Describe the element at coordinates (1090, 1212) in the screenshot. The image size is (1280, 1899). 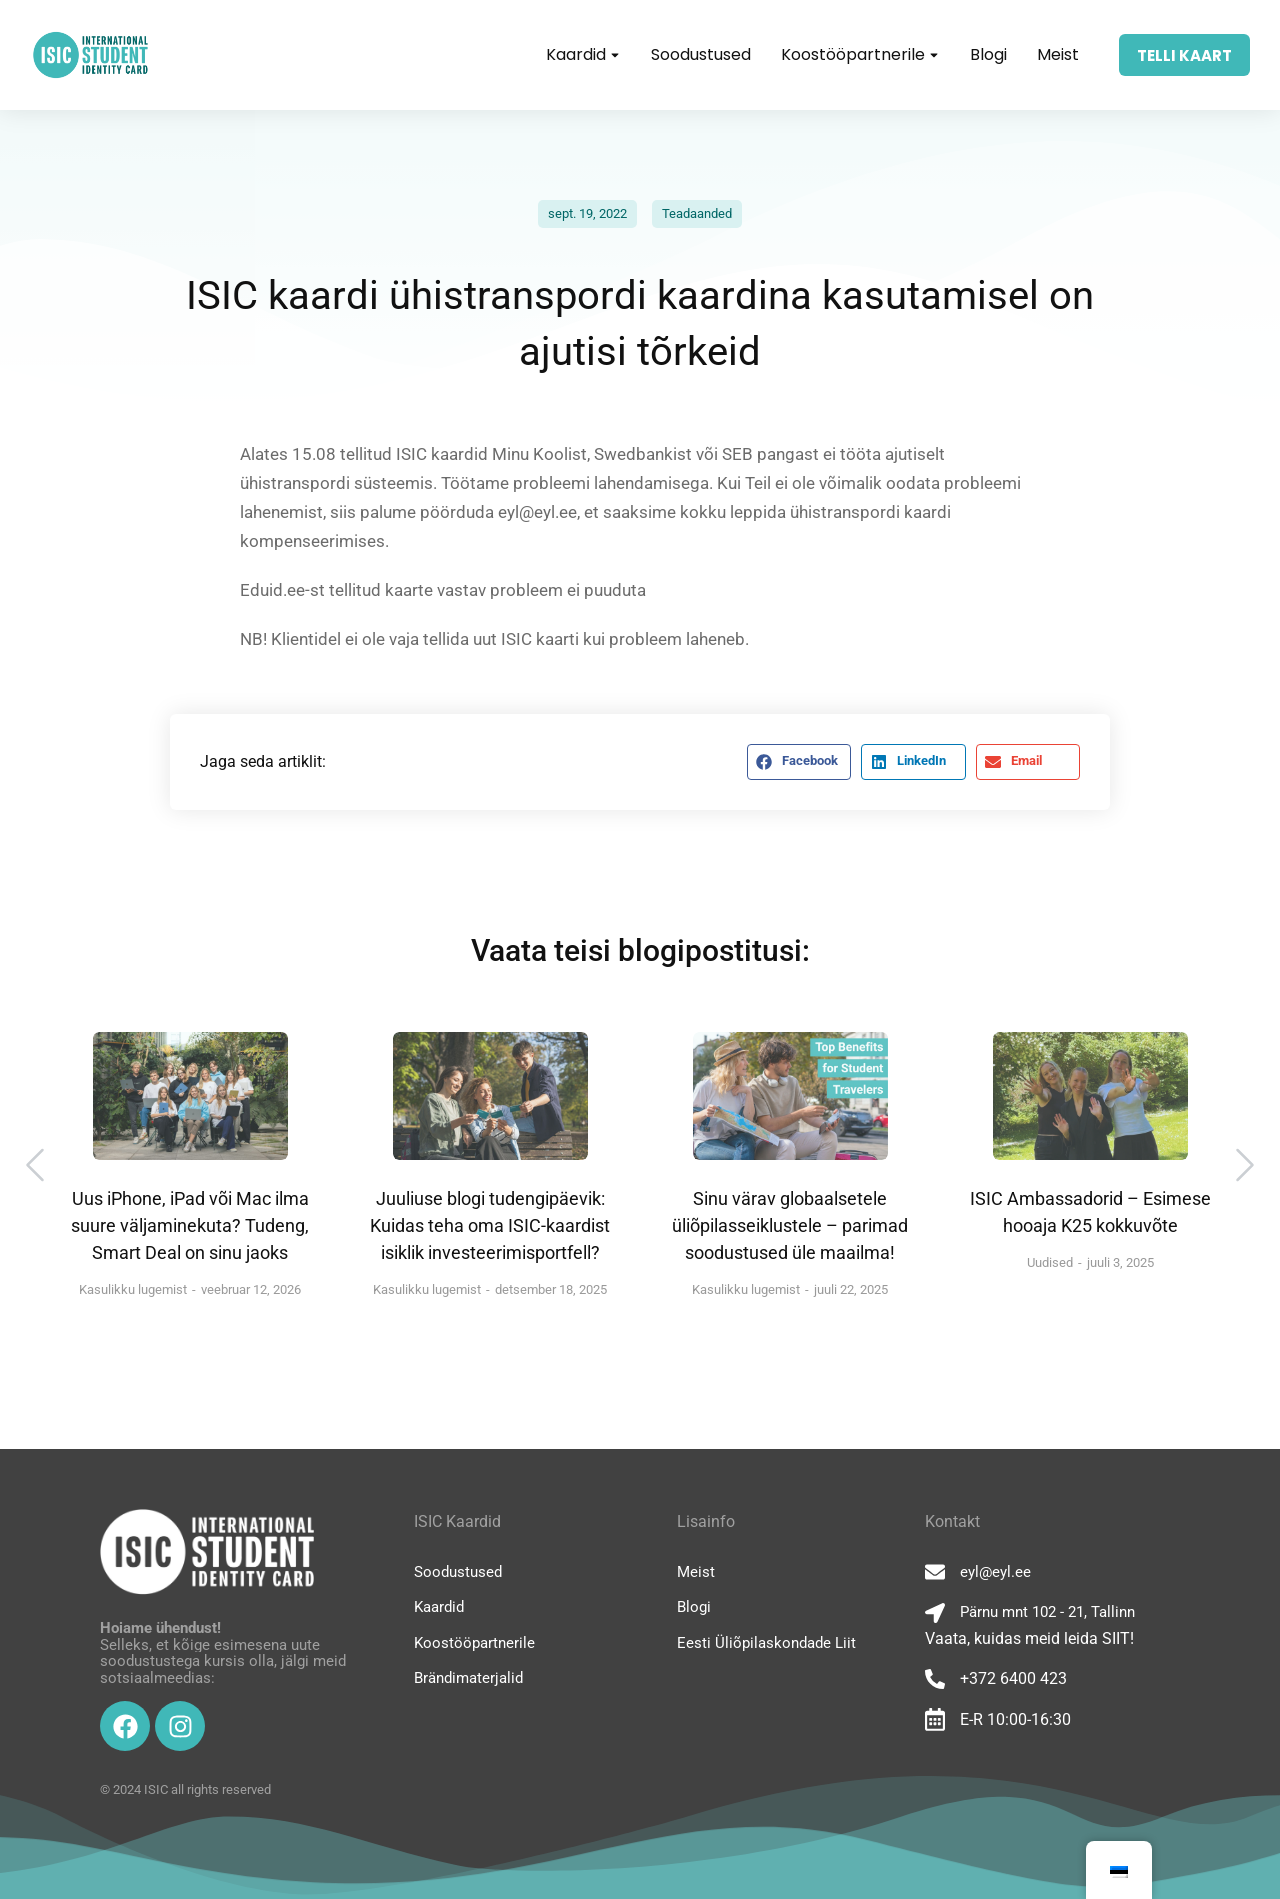
I see `ISIC Ambassadorid – Esimese hooaja K25 kokkuvõte` at that location.